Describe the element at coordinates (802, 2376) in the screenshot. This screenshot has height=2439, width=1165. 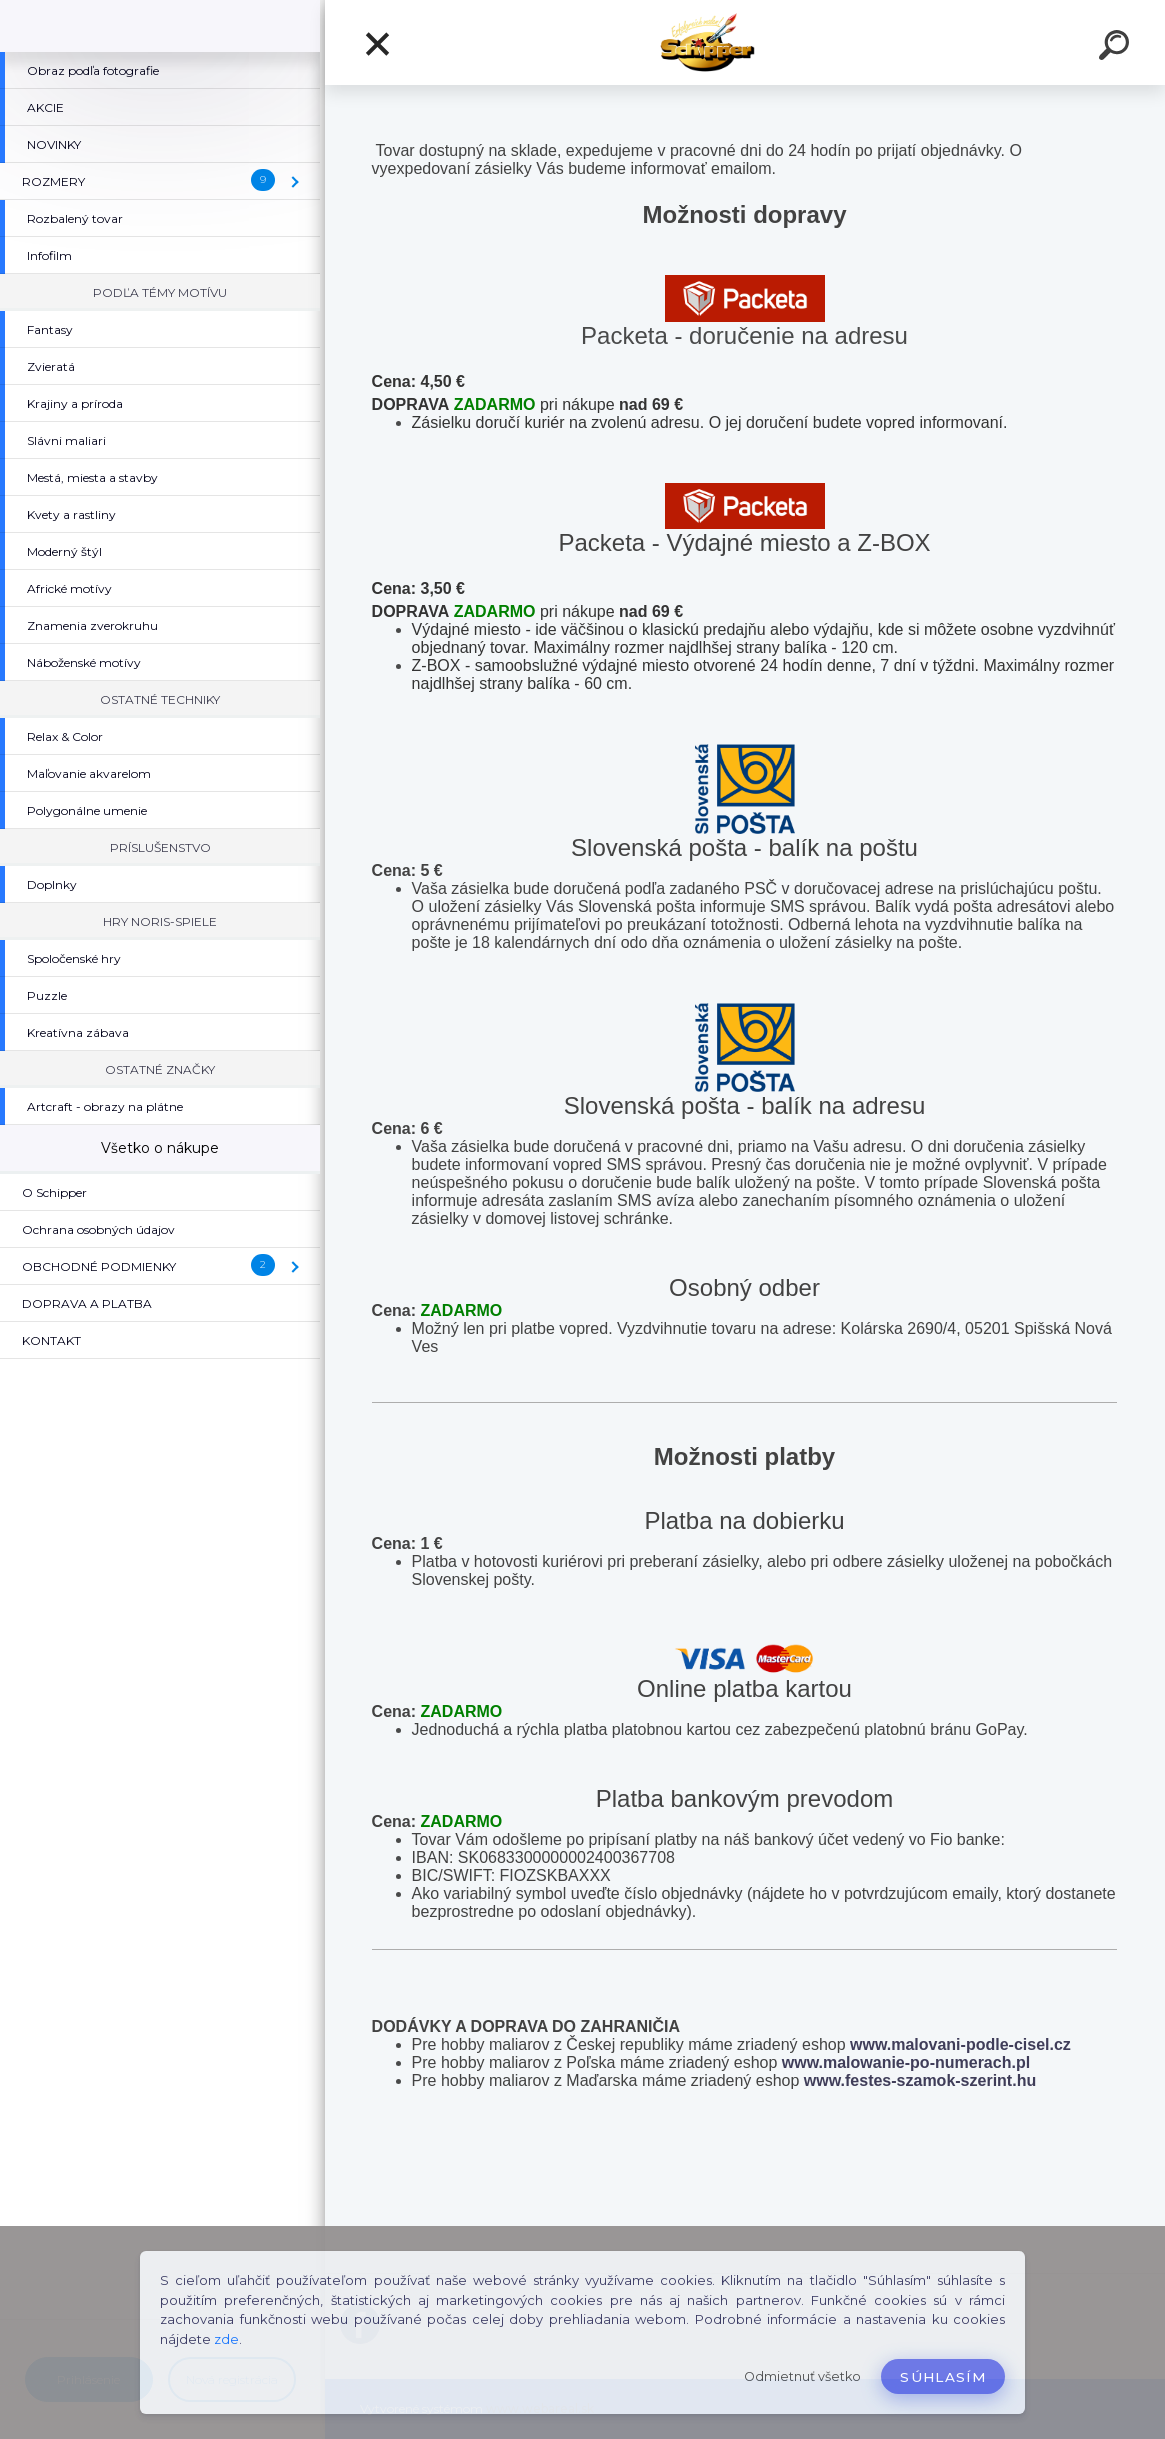
I see `Odmietnuť všetko` at that location.